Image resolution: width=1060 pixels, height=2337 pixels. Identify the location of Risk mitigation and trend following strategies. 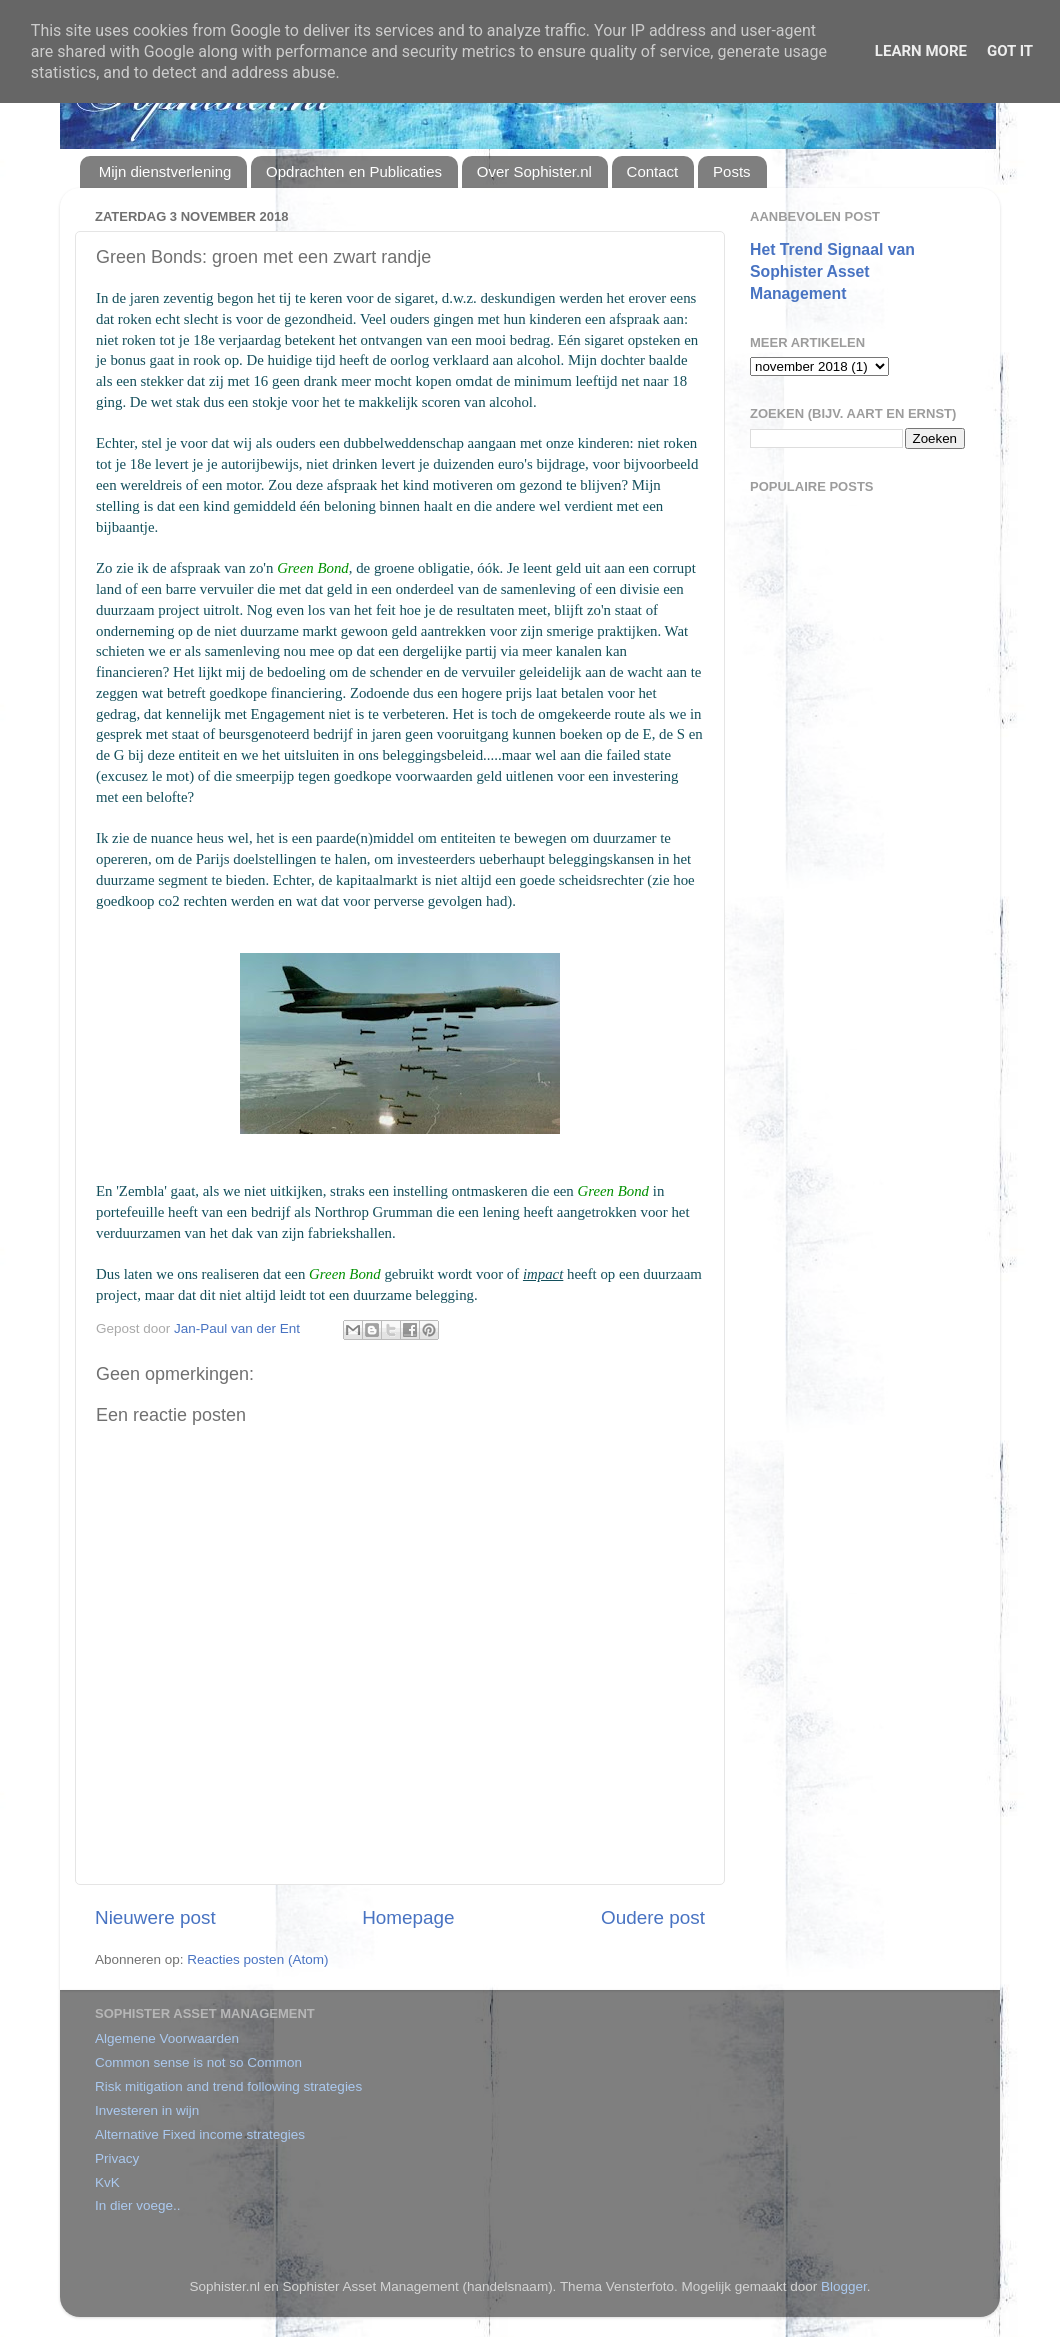
(228, 2086).